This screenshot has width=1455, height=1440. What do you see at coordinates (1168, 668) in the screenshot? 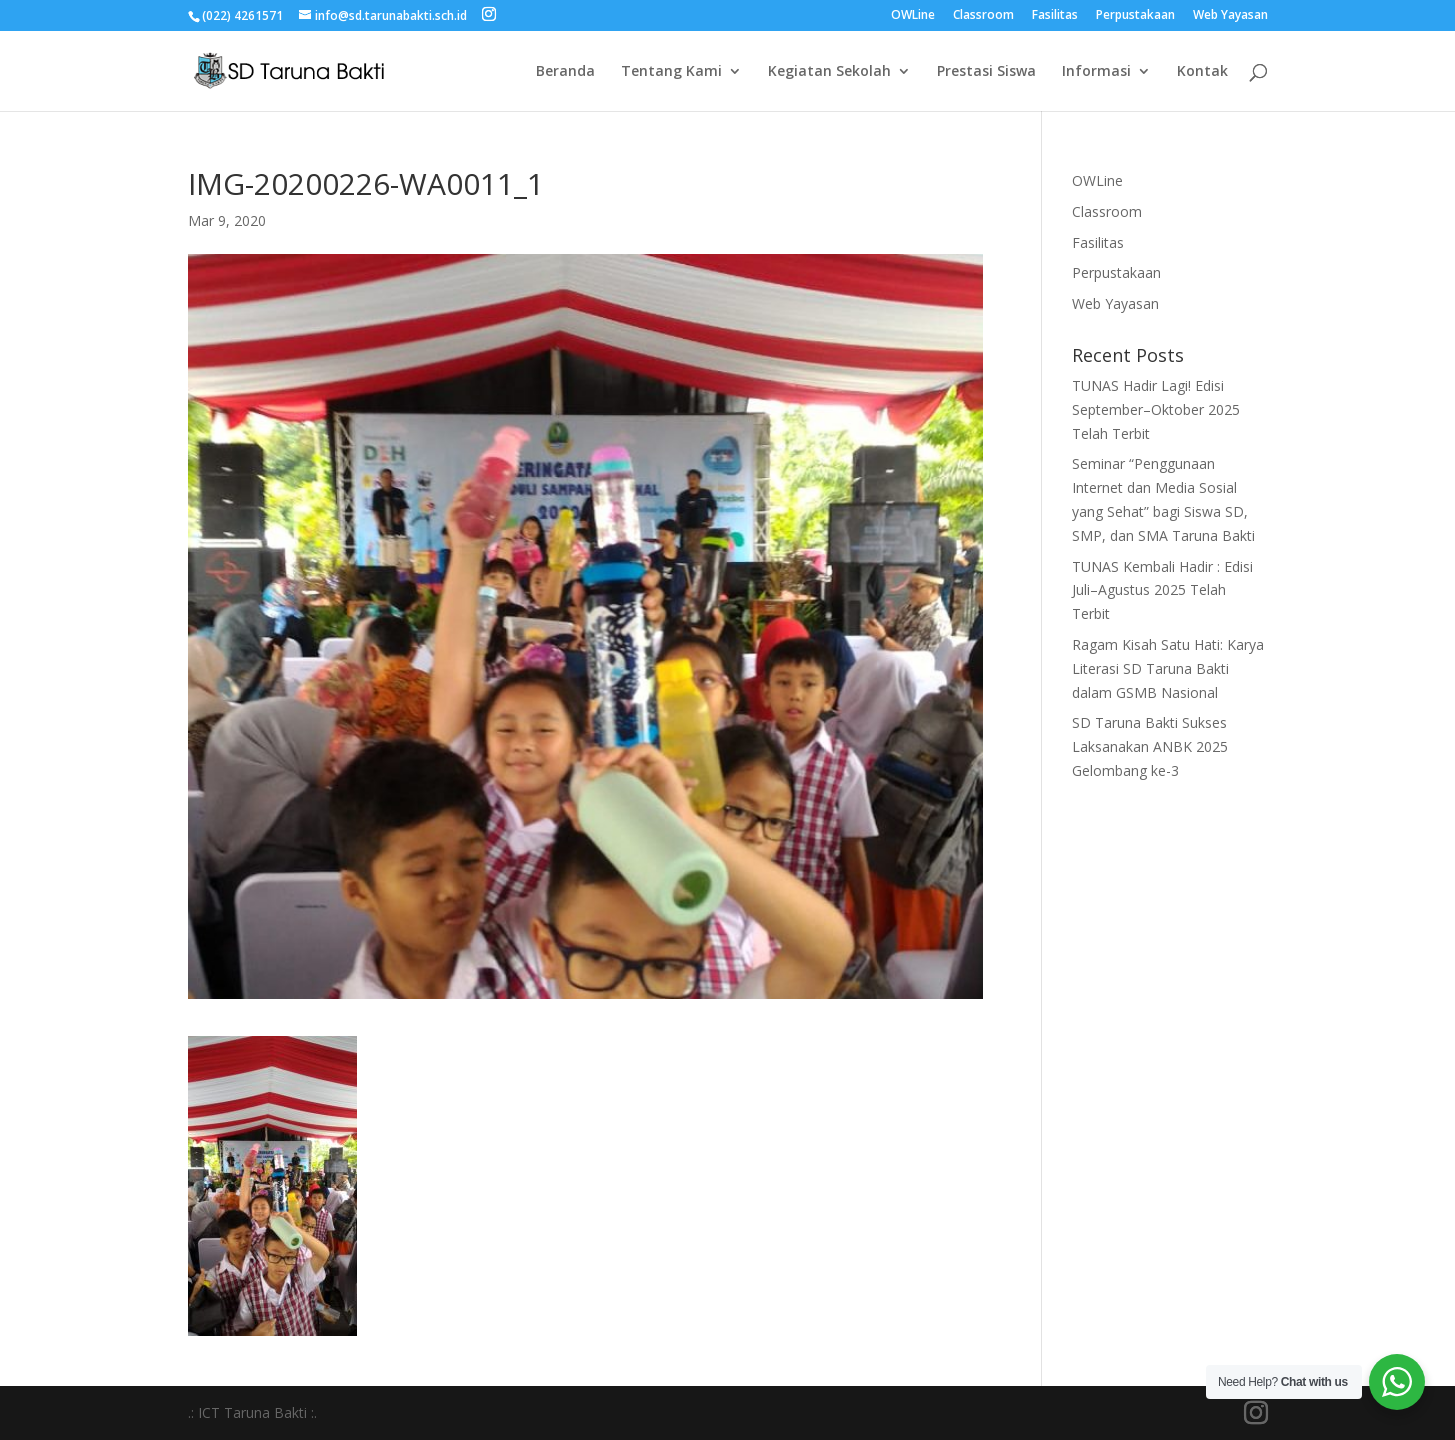
I see `Ragam Kisah Satu Hati: Karya Literasi SD Taruna Bakti dalam GSMB Nasional` at bounding box center [1168, 668].